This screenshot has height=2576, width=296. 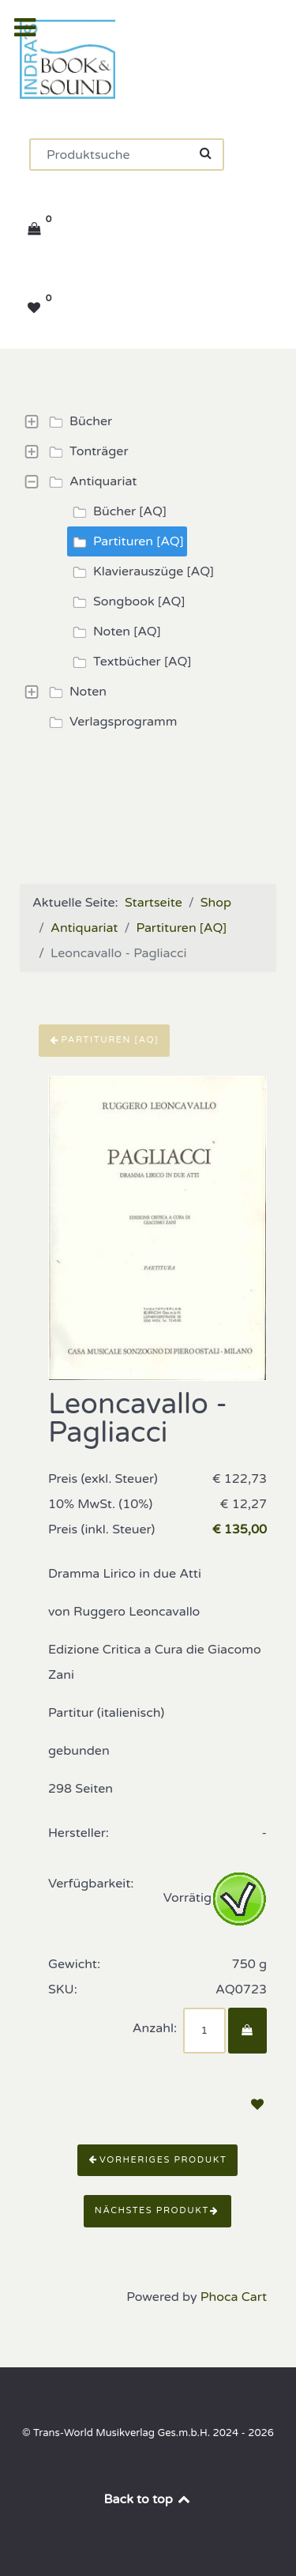 I want to click on [Suchen], so click(x=126, y=154).